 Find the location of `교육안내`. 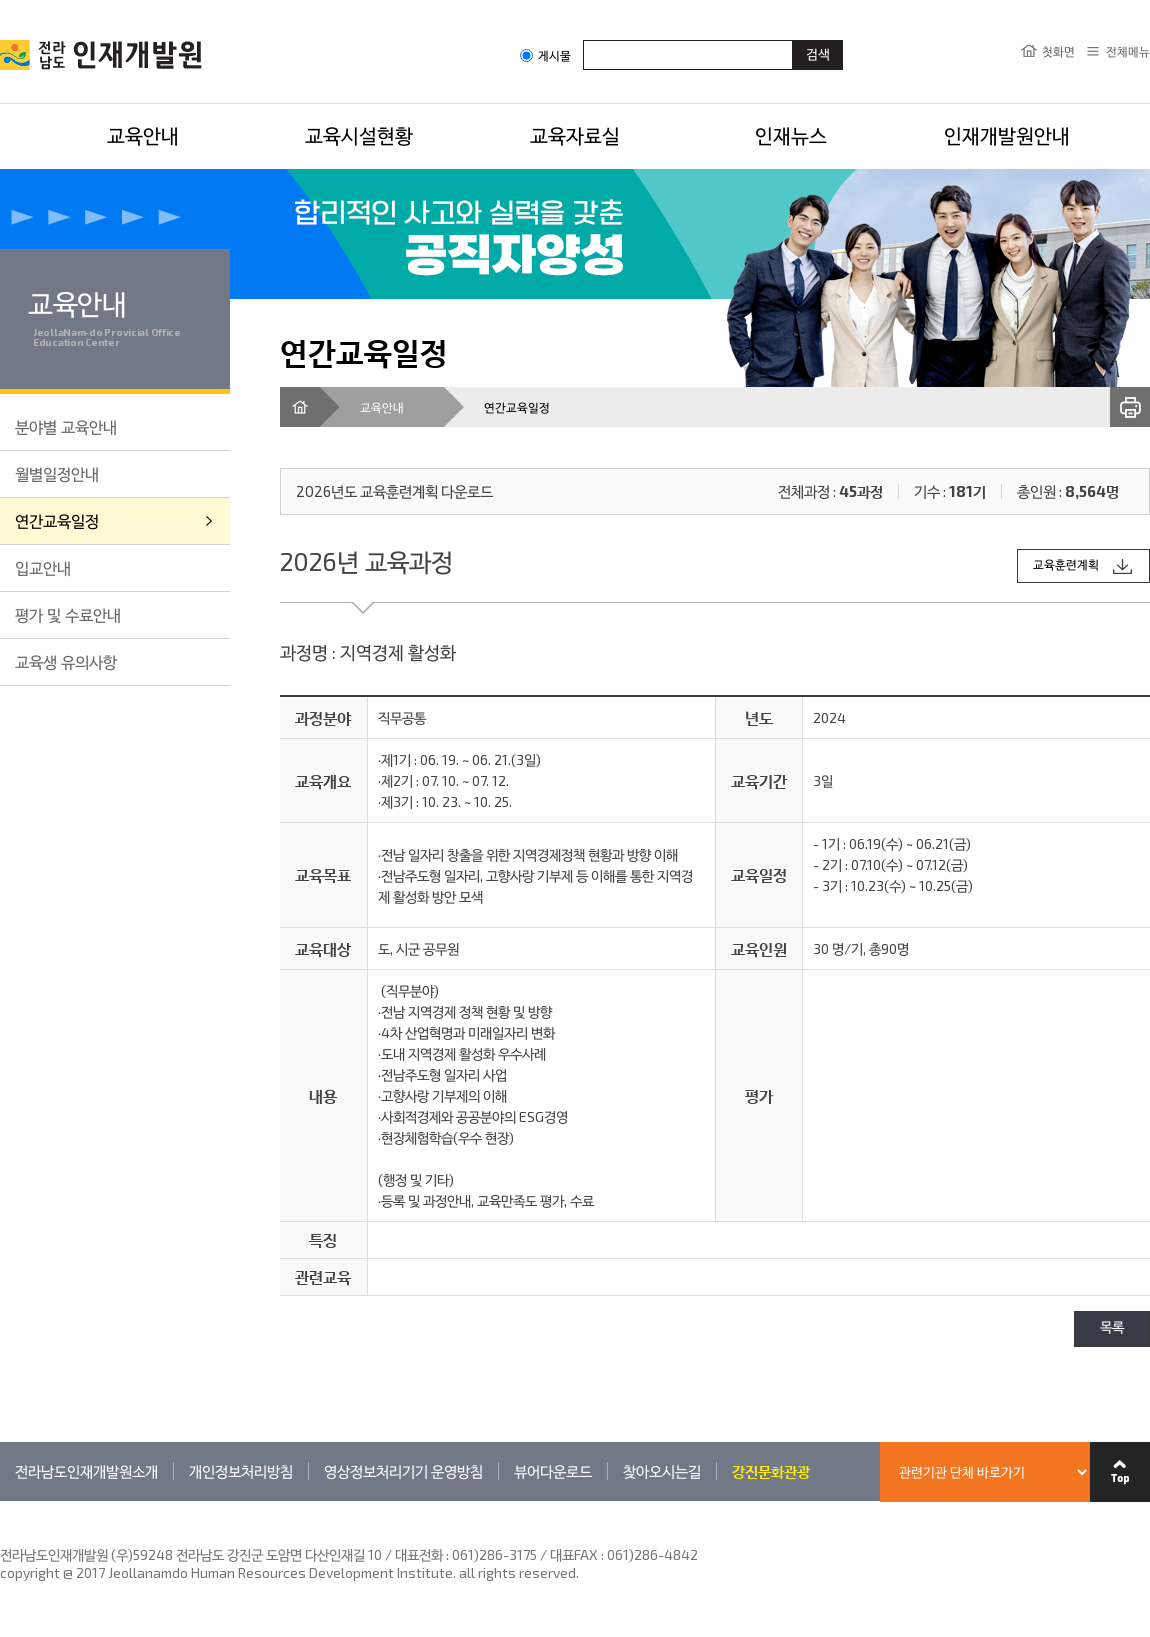

교육안내 is located at coordinates (143, 135).